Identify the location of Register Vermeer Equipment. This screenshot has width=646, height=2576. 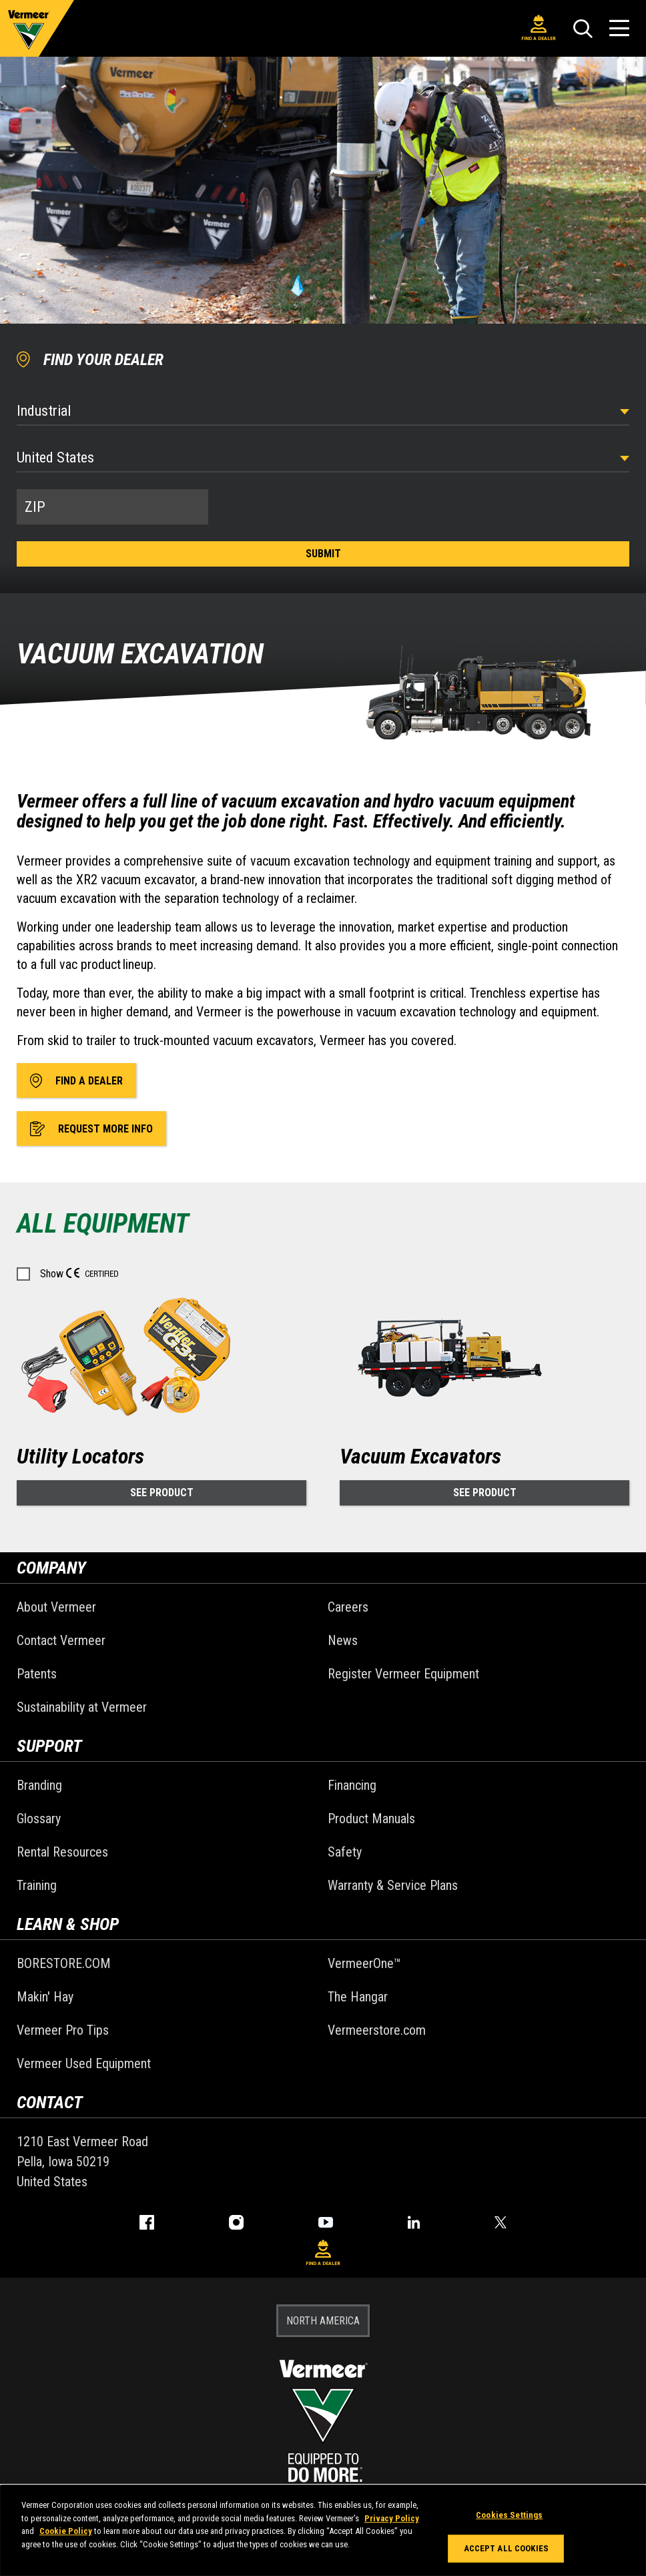
(403, 1674).